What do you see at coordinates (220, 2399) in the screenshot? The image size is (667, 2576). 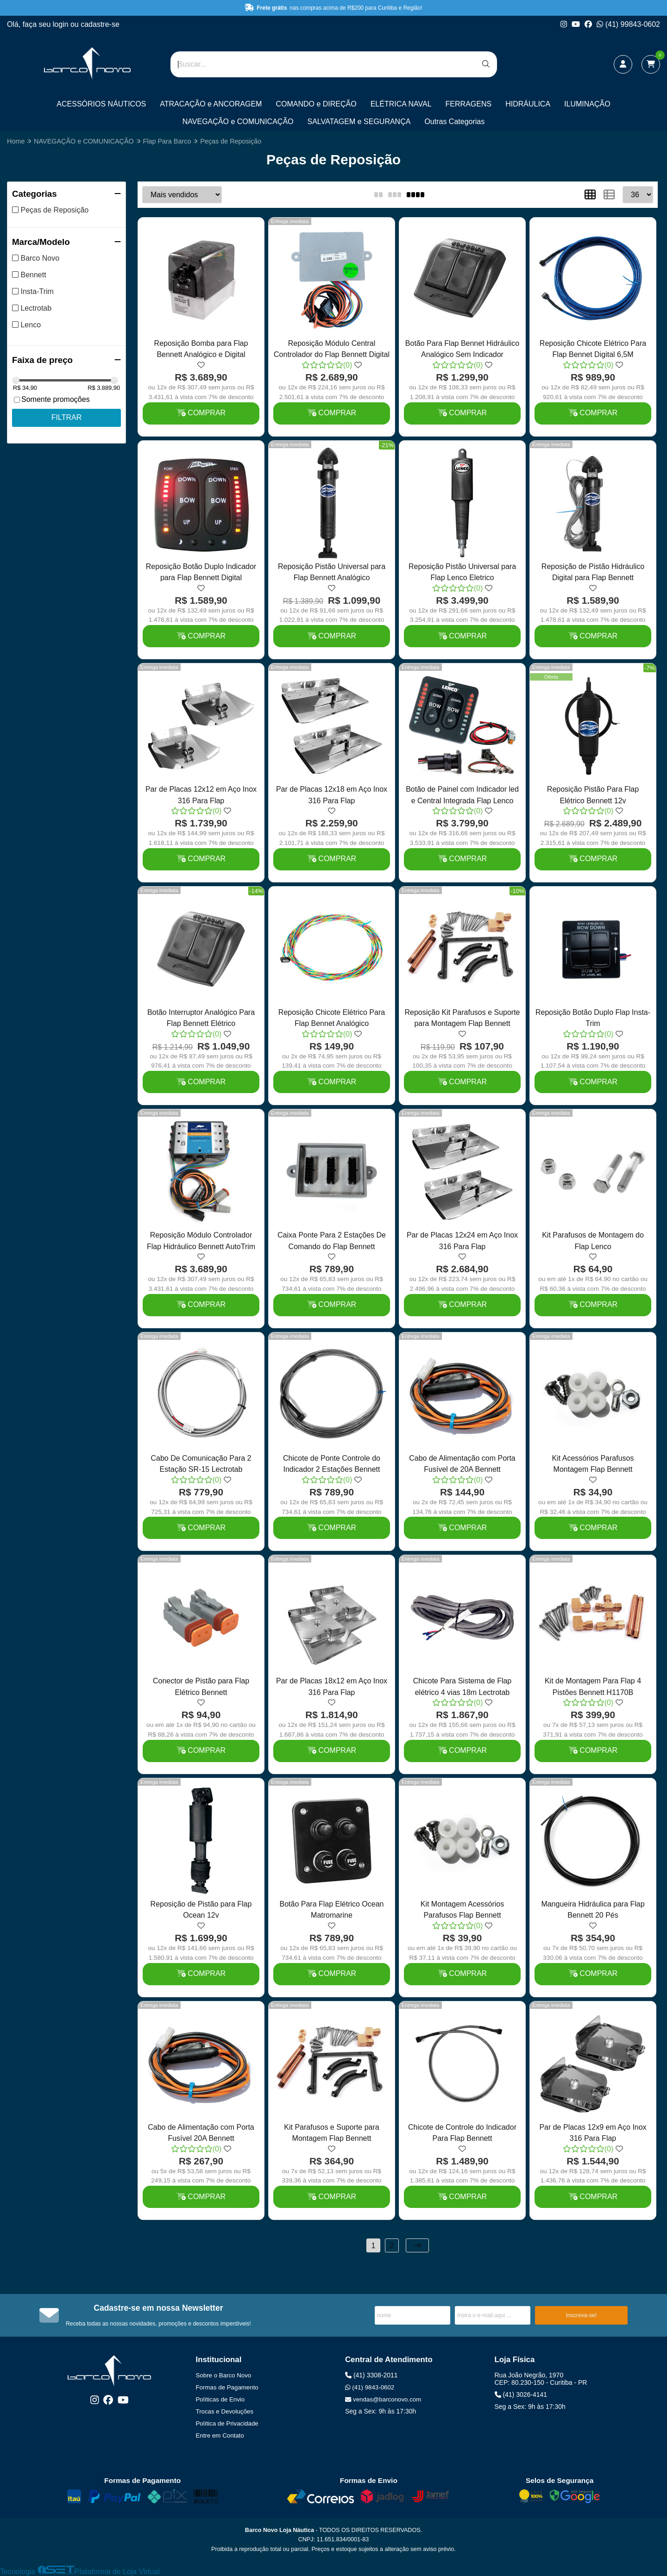 I see `Políticas de Envio` at bounding box center [220, 2399].